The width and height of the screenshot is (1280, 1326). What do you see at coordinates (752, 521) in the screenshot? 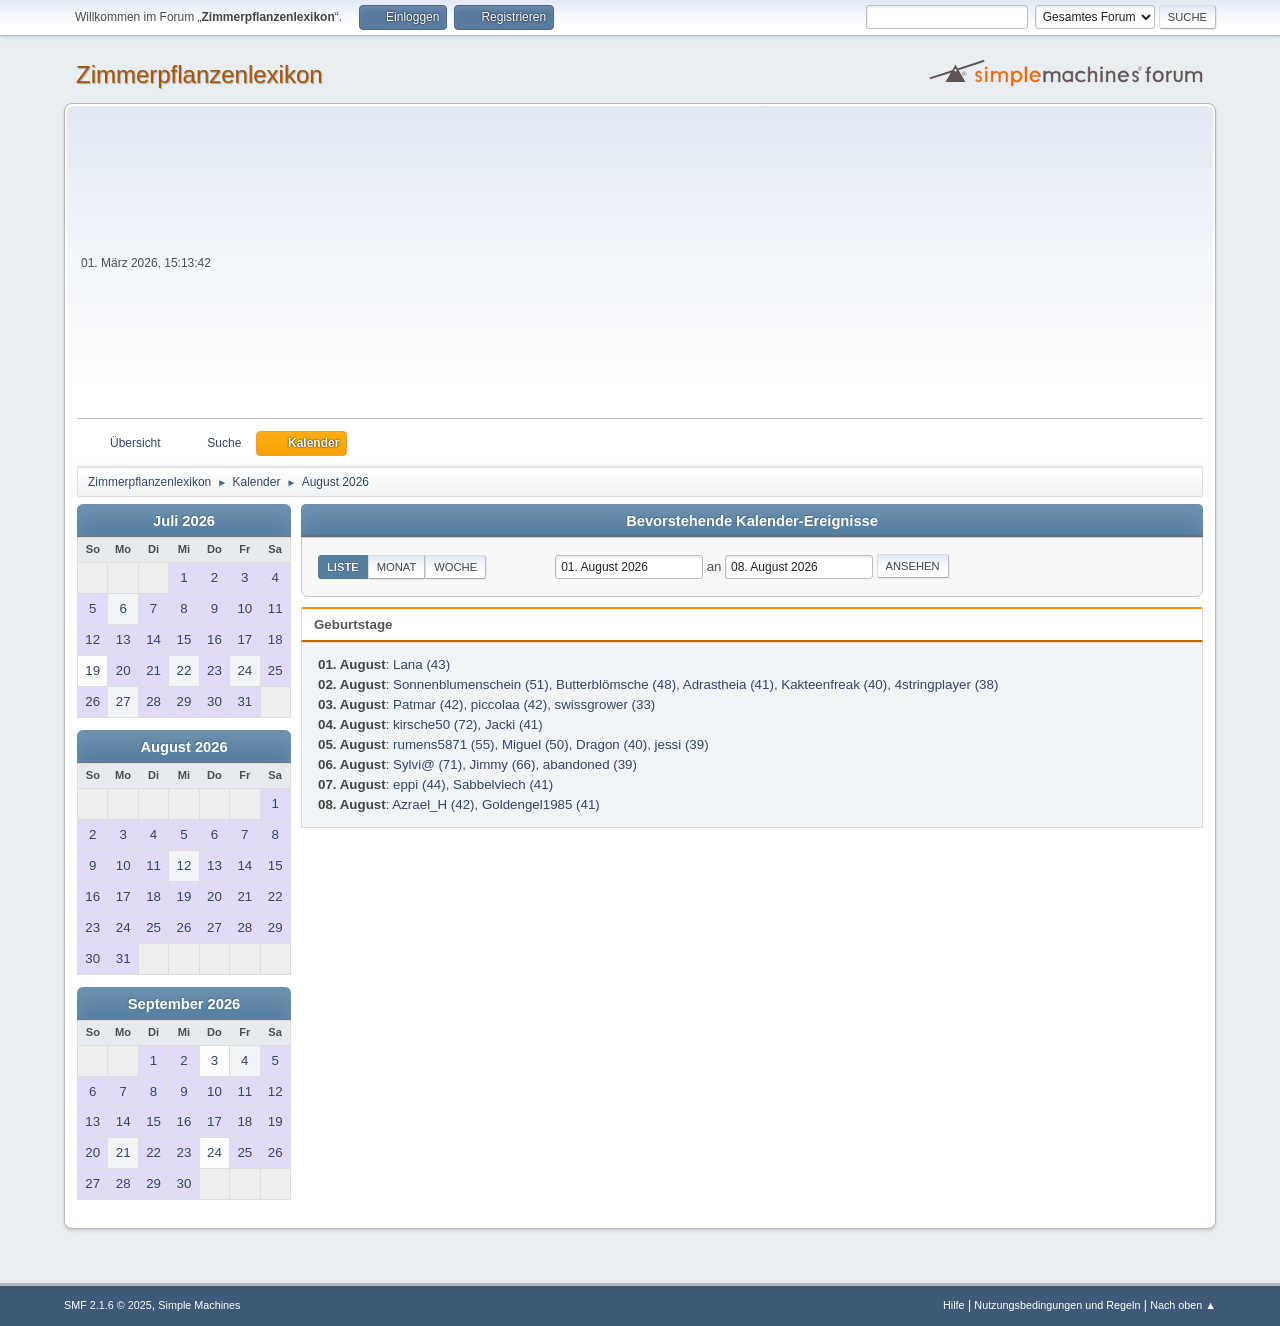
I see `Bevorstehende Kalender-Ereignisse` at bounding box center [752, 521].